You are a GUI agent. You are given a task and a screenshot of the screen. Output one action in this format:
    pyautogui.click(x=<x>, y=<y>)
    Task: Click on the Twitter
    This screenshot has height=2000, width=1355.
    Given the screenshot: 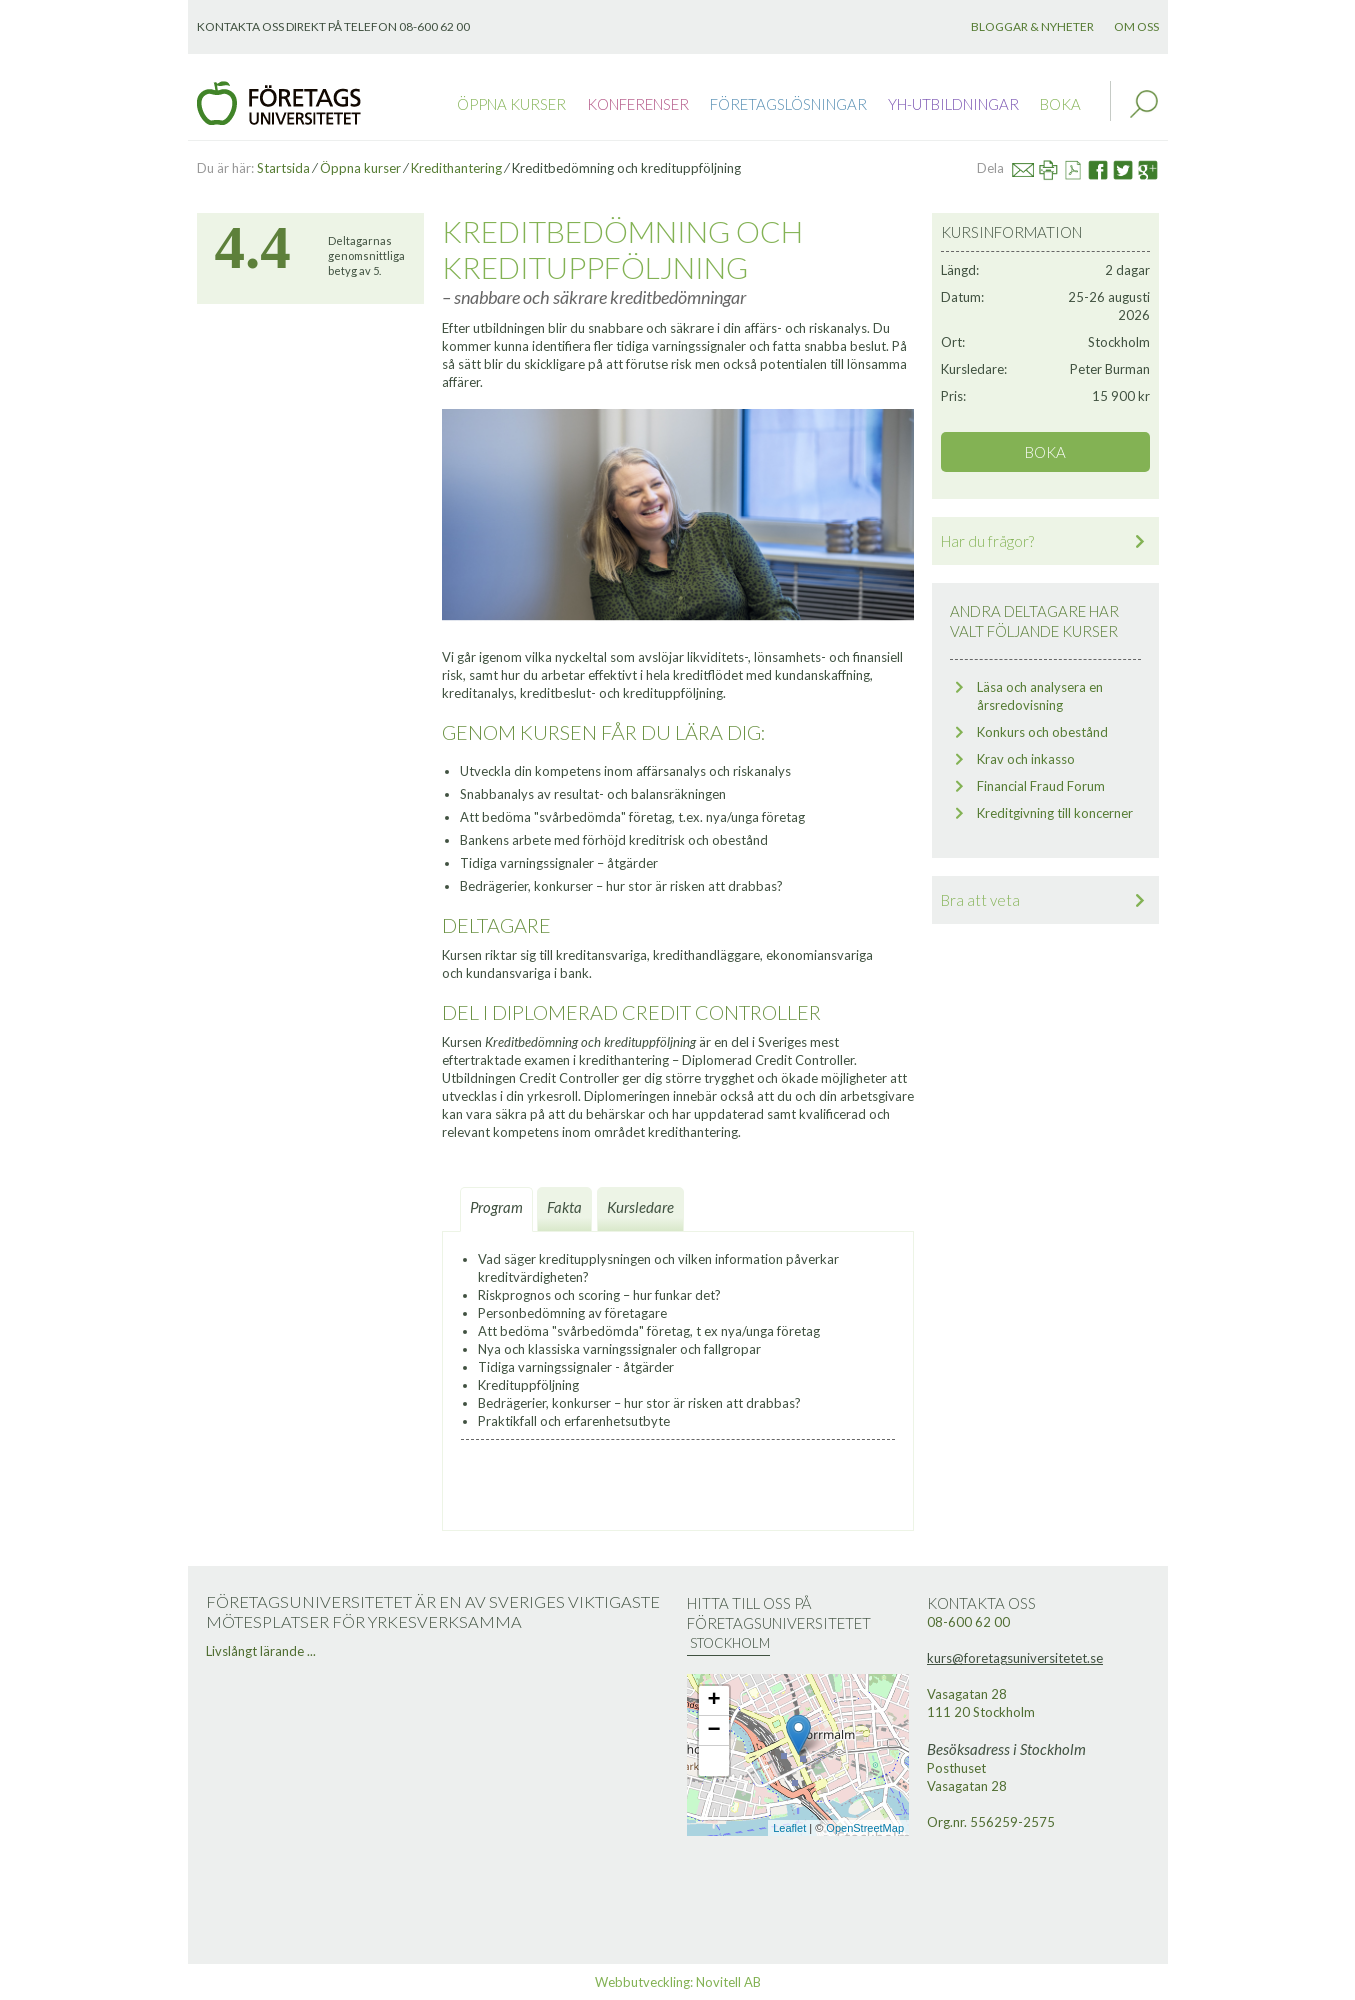 What is the action you would take?
    pyautogui.click(x=1132, y=167)
    